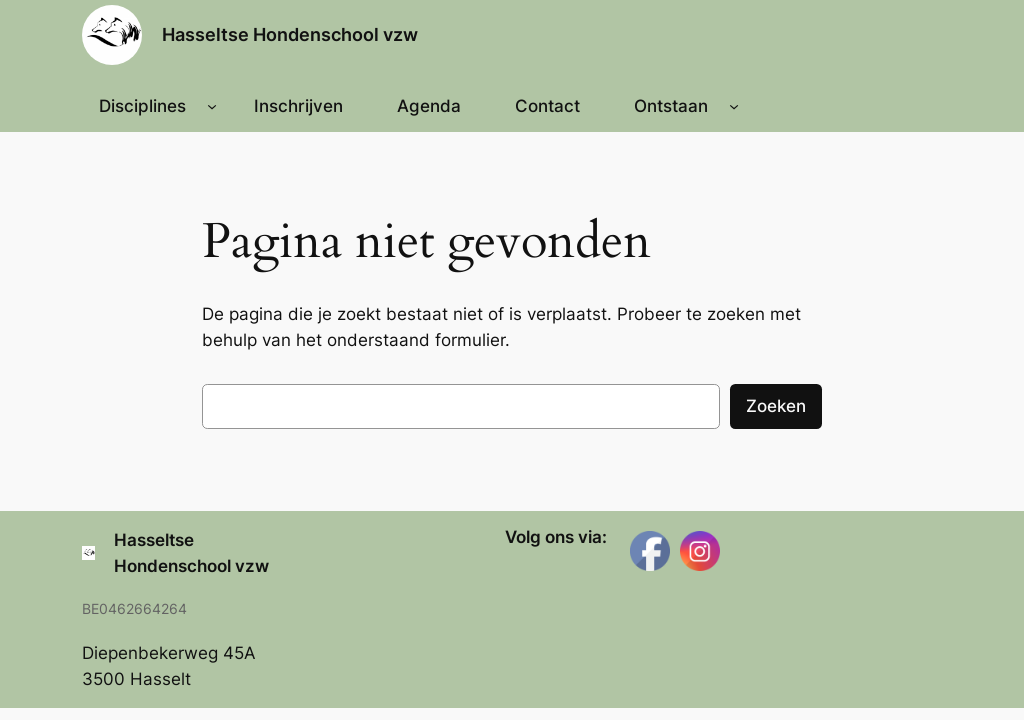 This screenshot has width=1024, height=720. I want to click on Zoeken, so click(776, 406).